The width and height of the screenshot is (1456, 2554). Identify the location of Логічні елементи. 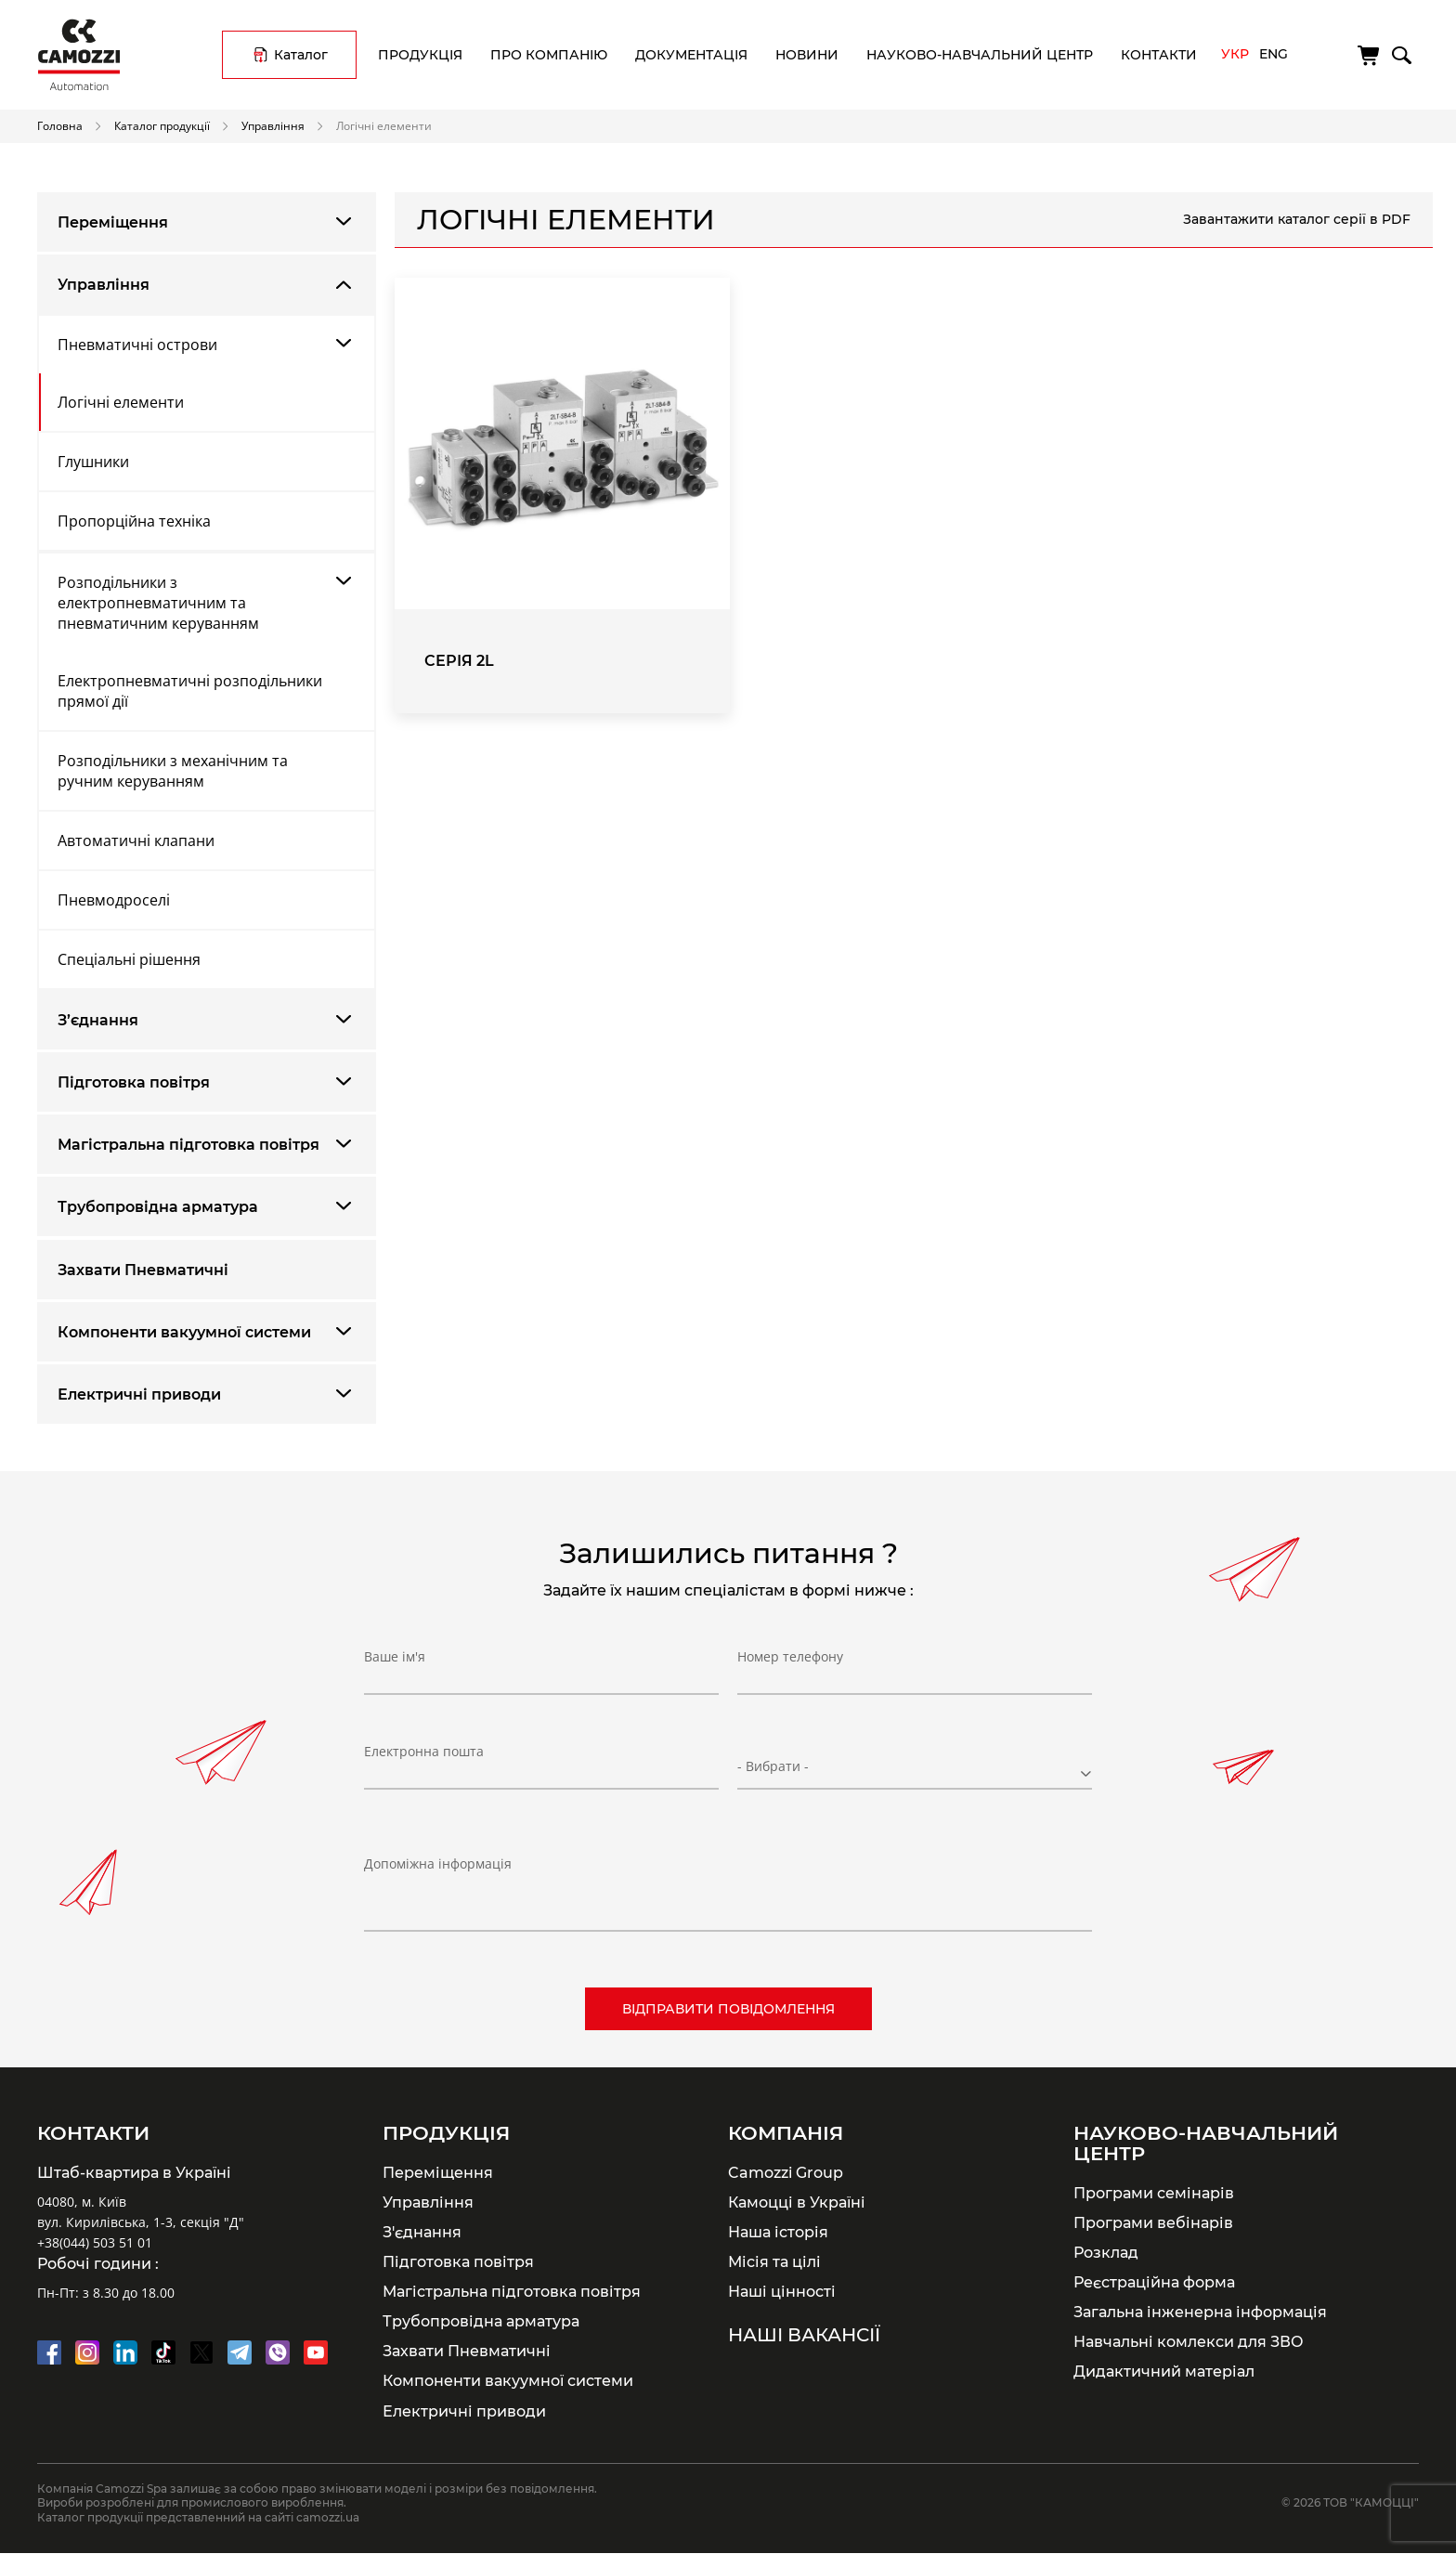
(121, 402).